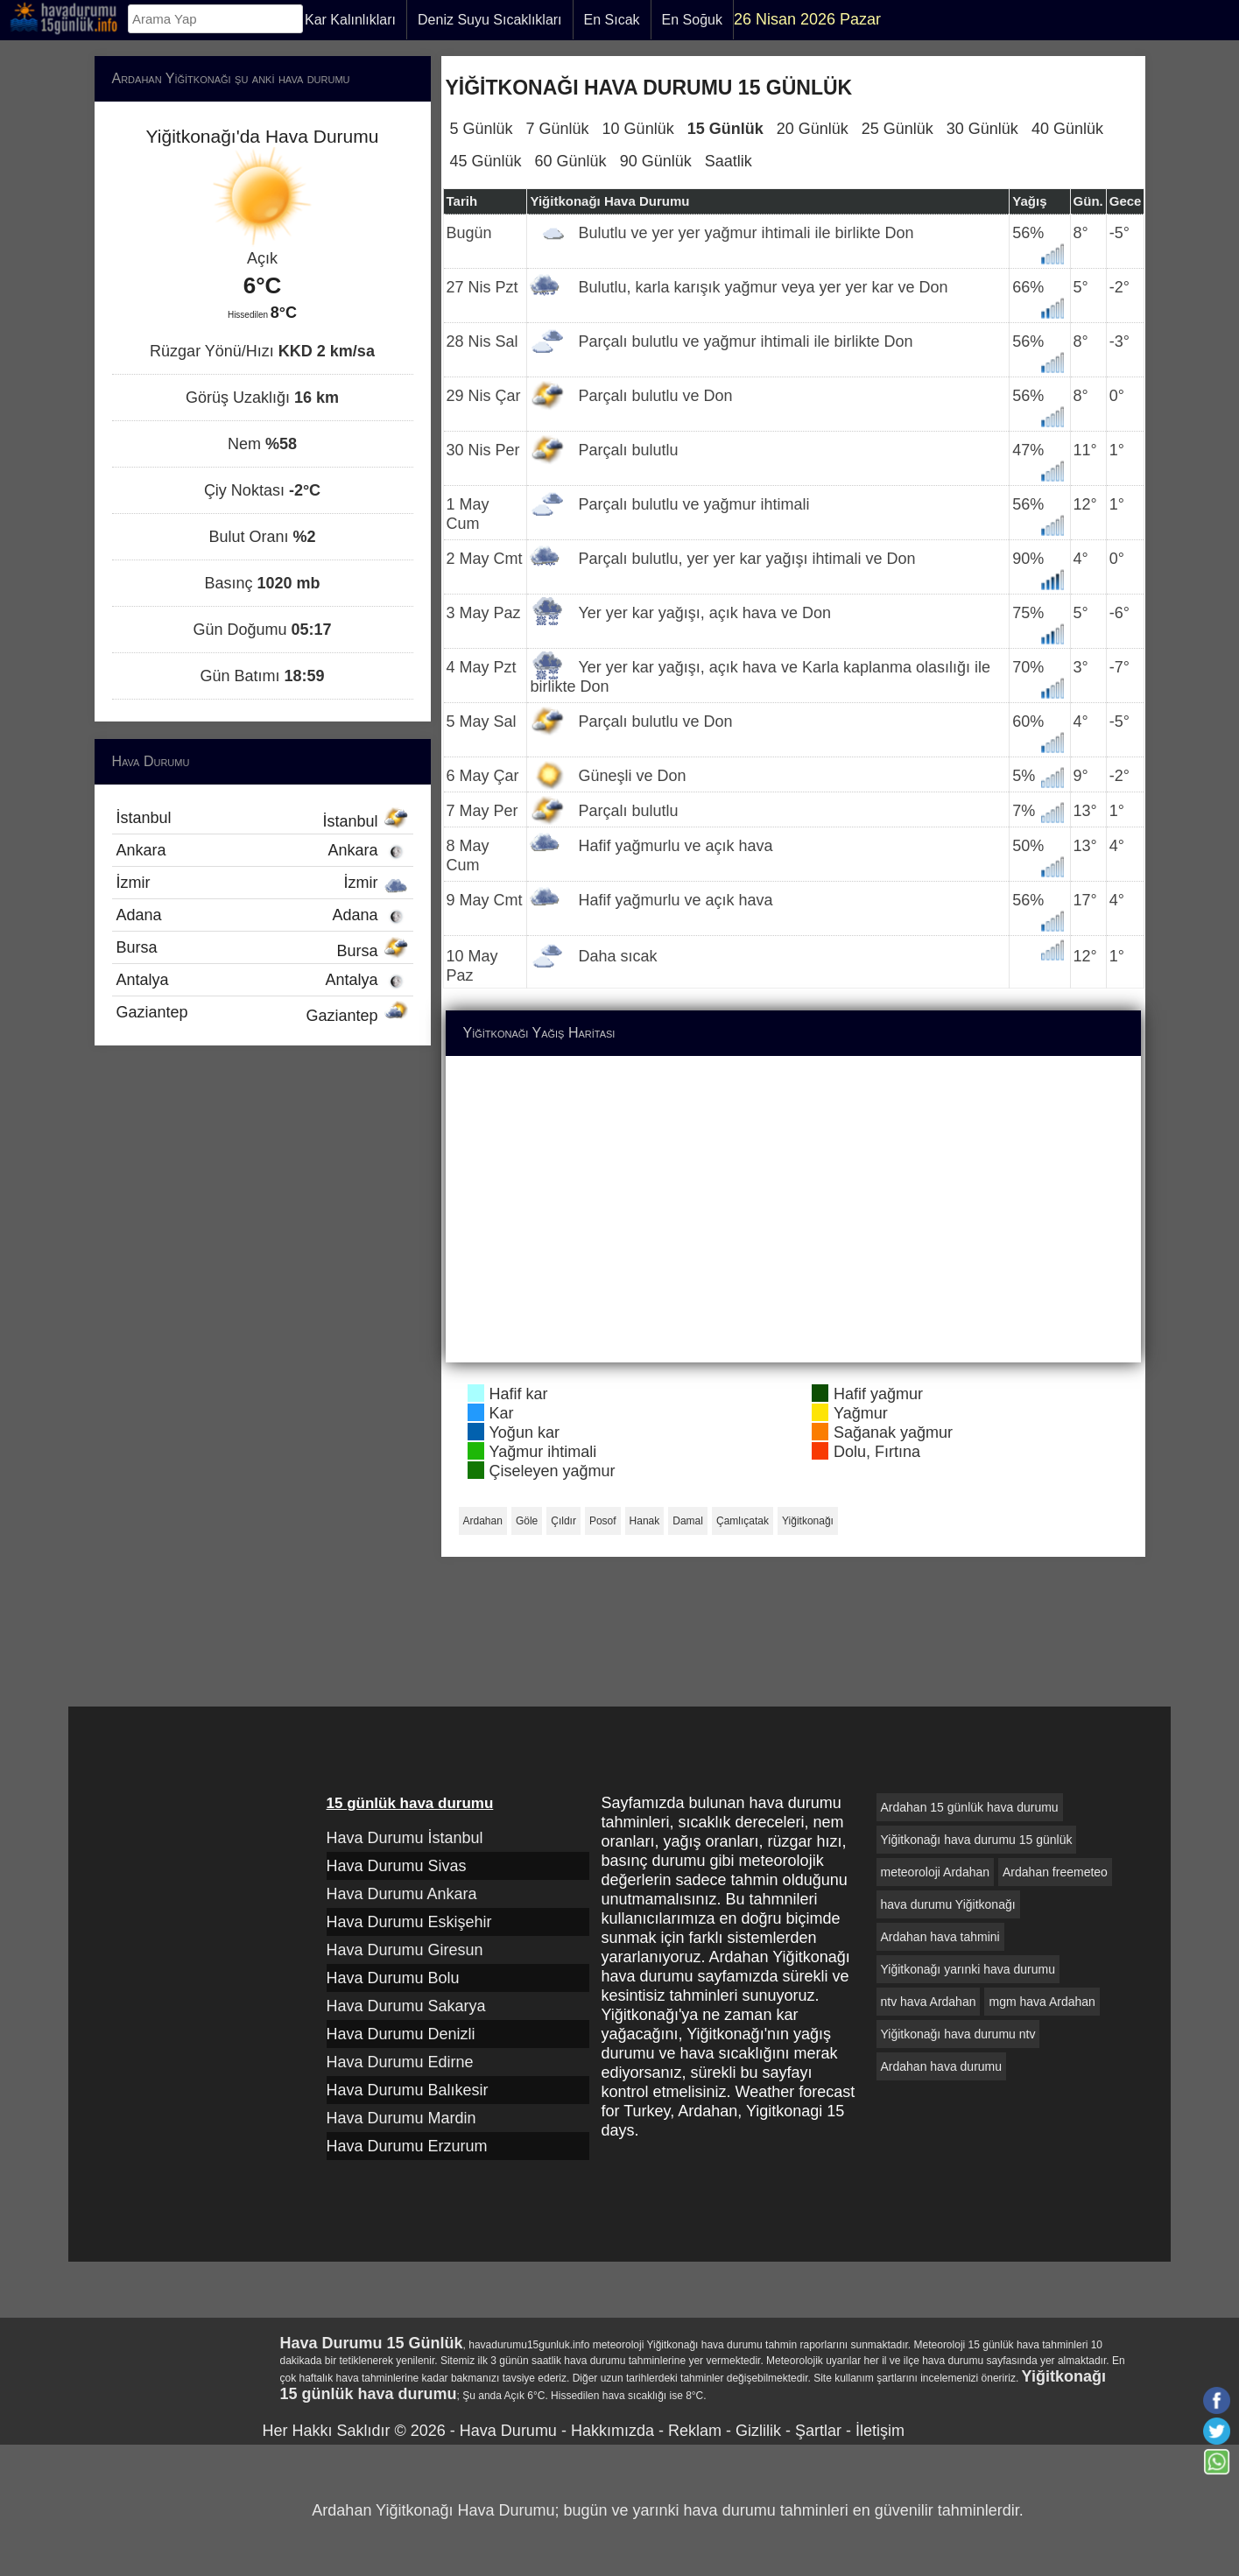 This screenshot has width=1239, height=2576. What do you see at coordinates (958, 2034) in the screenshot?
I see `Yiğitkonağı hava durumu ntv` at bounding box center [958, 2034].